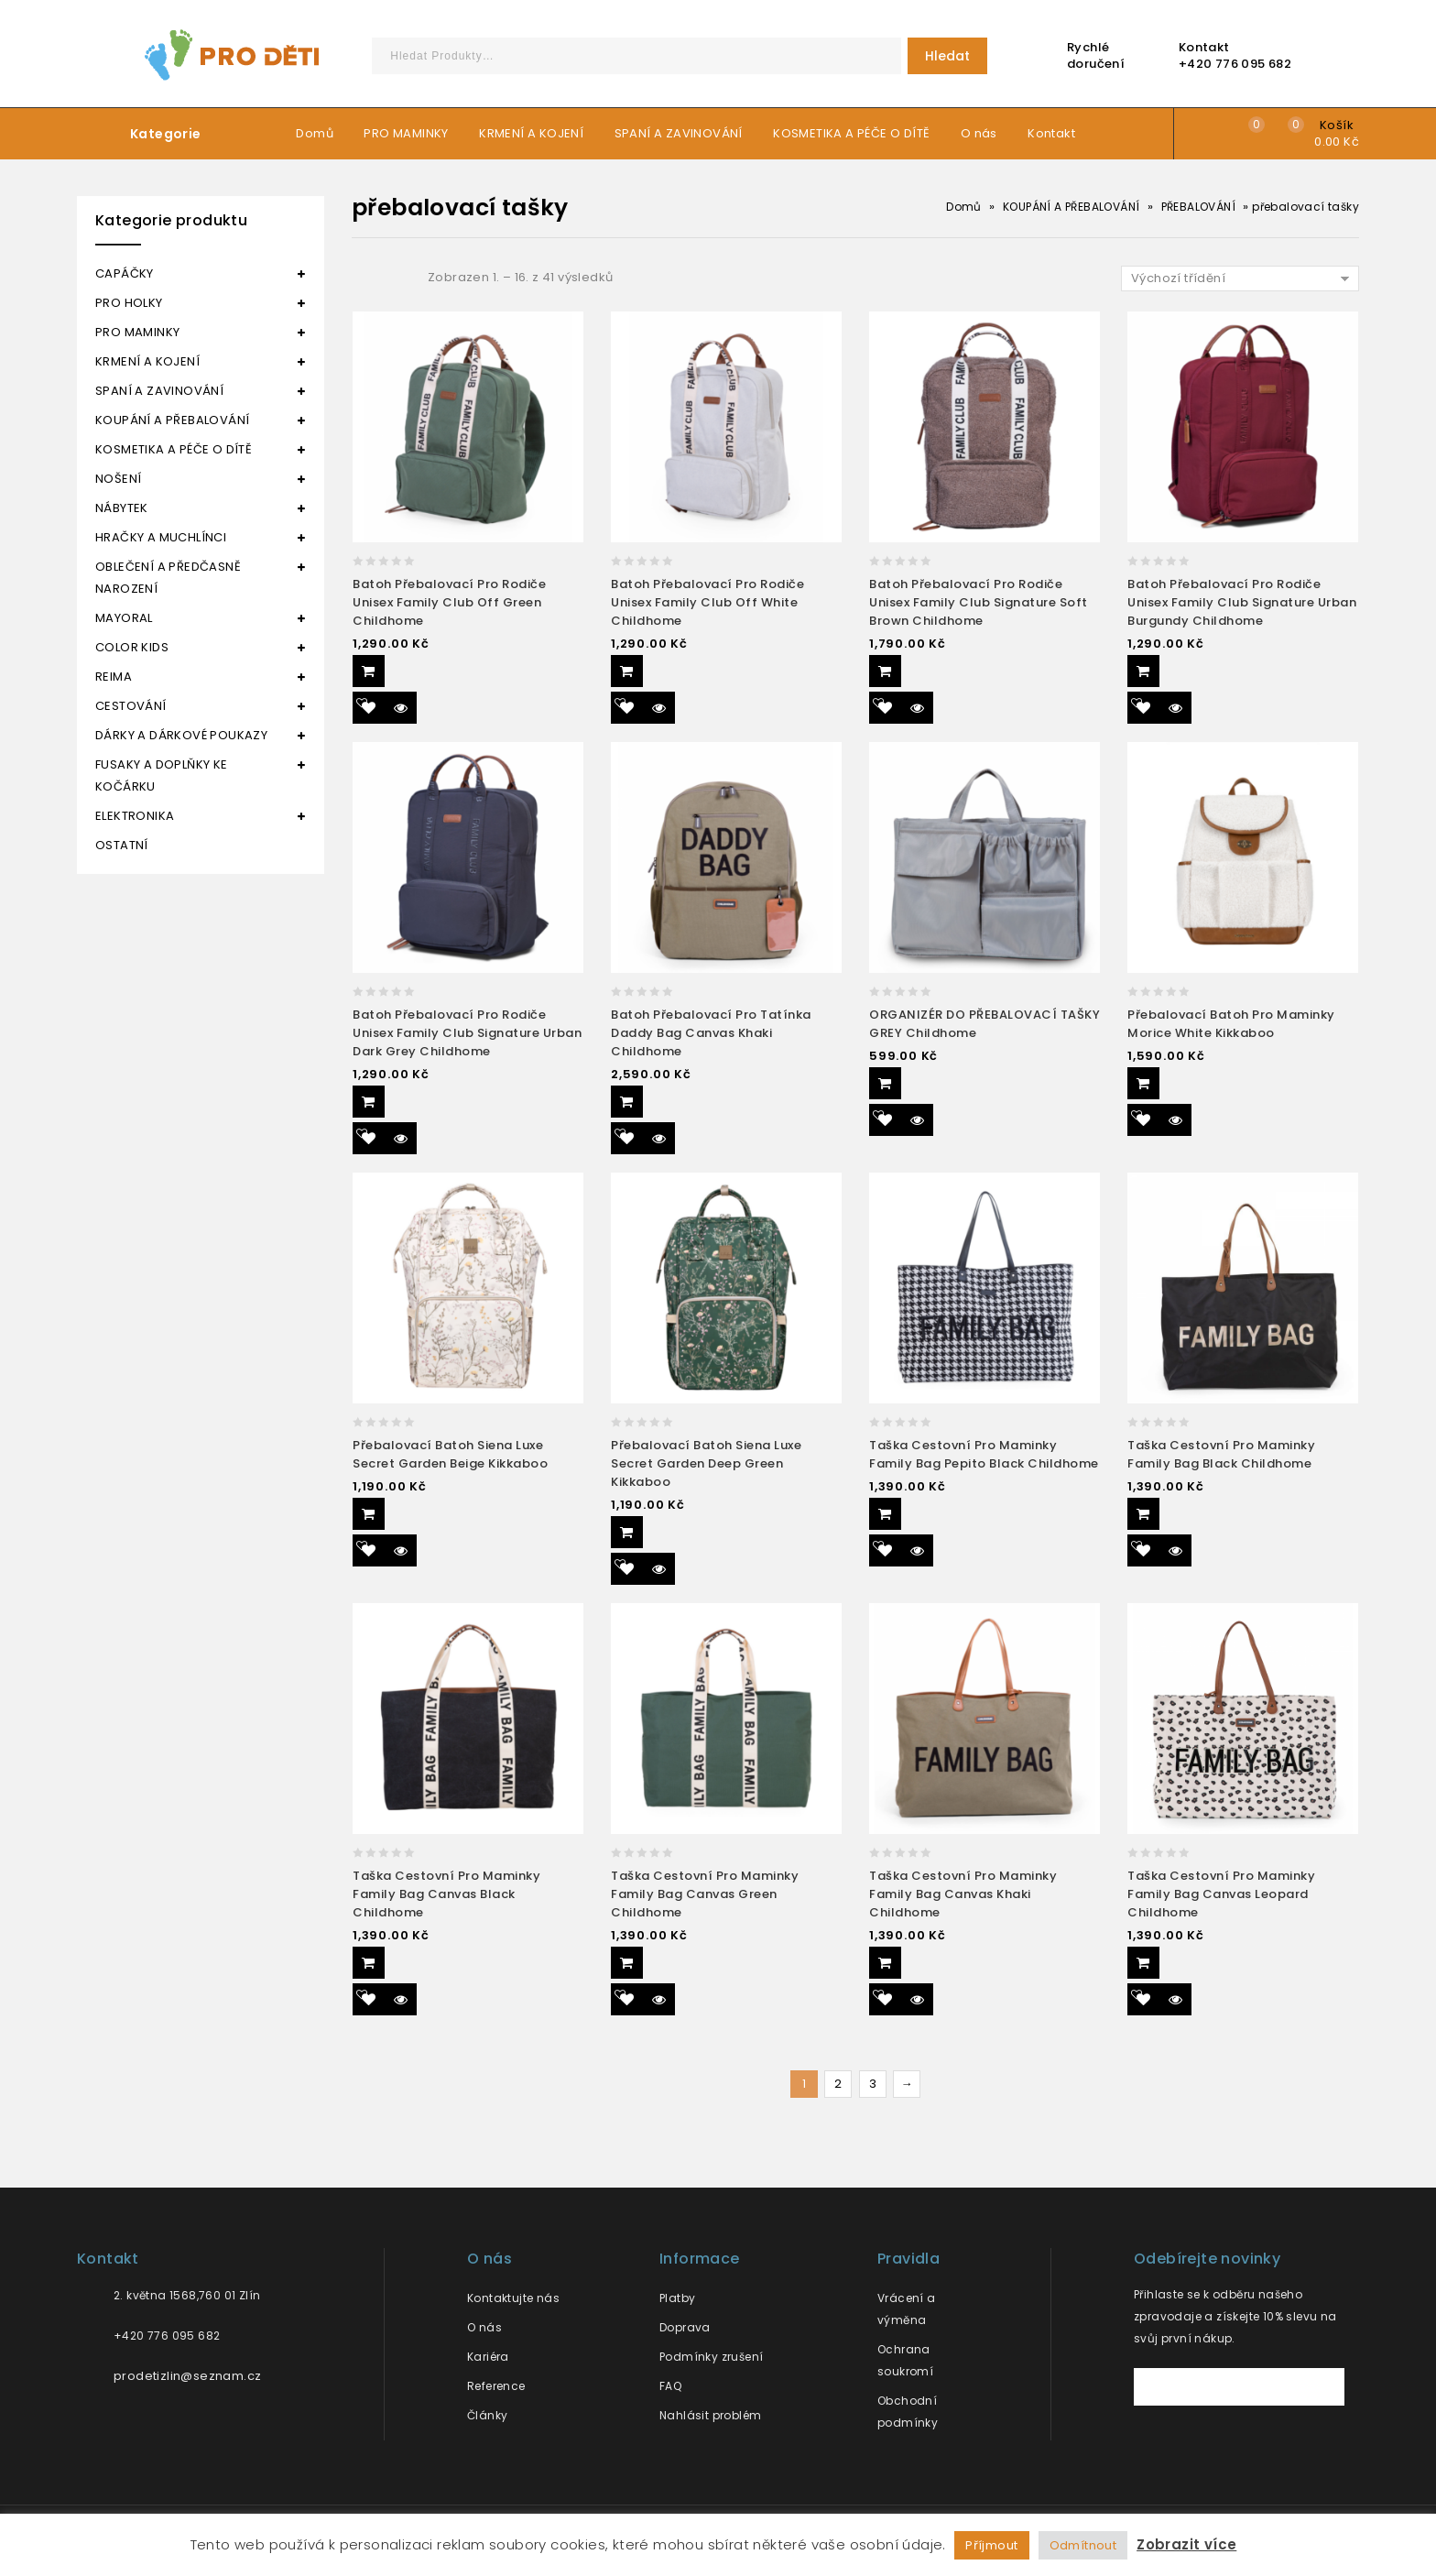 The width and height of the screenshot is (1436, 2576). What do you see at coordinates (406, 133) in the screenshot?
I see `PRO MAMINKY` at bounding box center [406, 133].